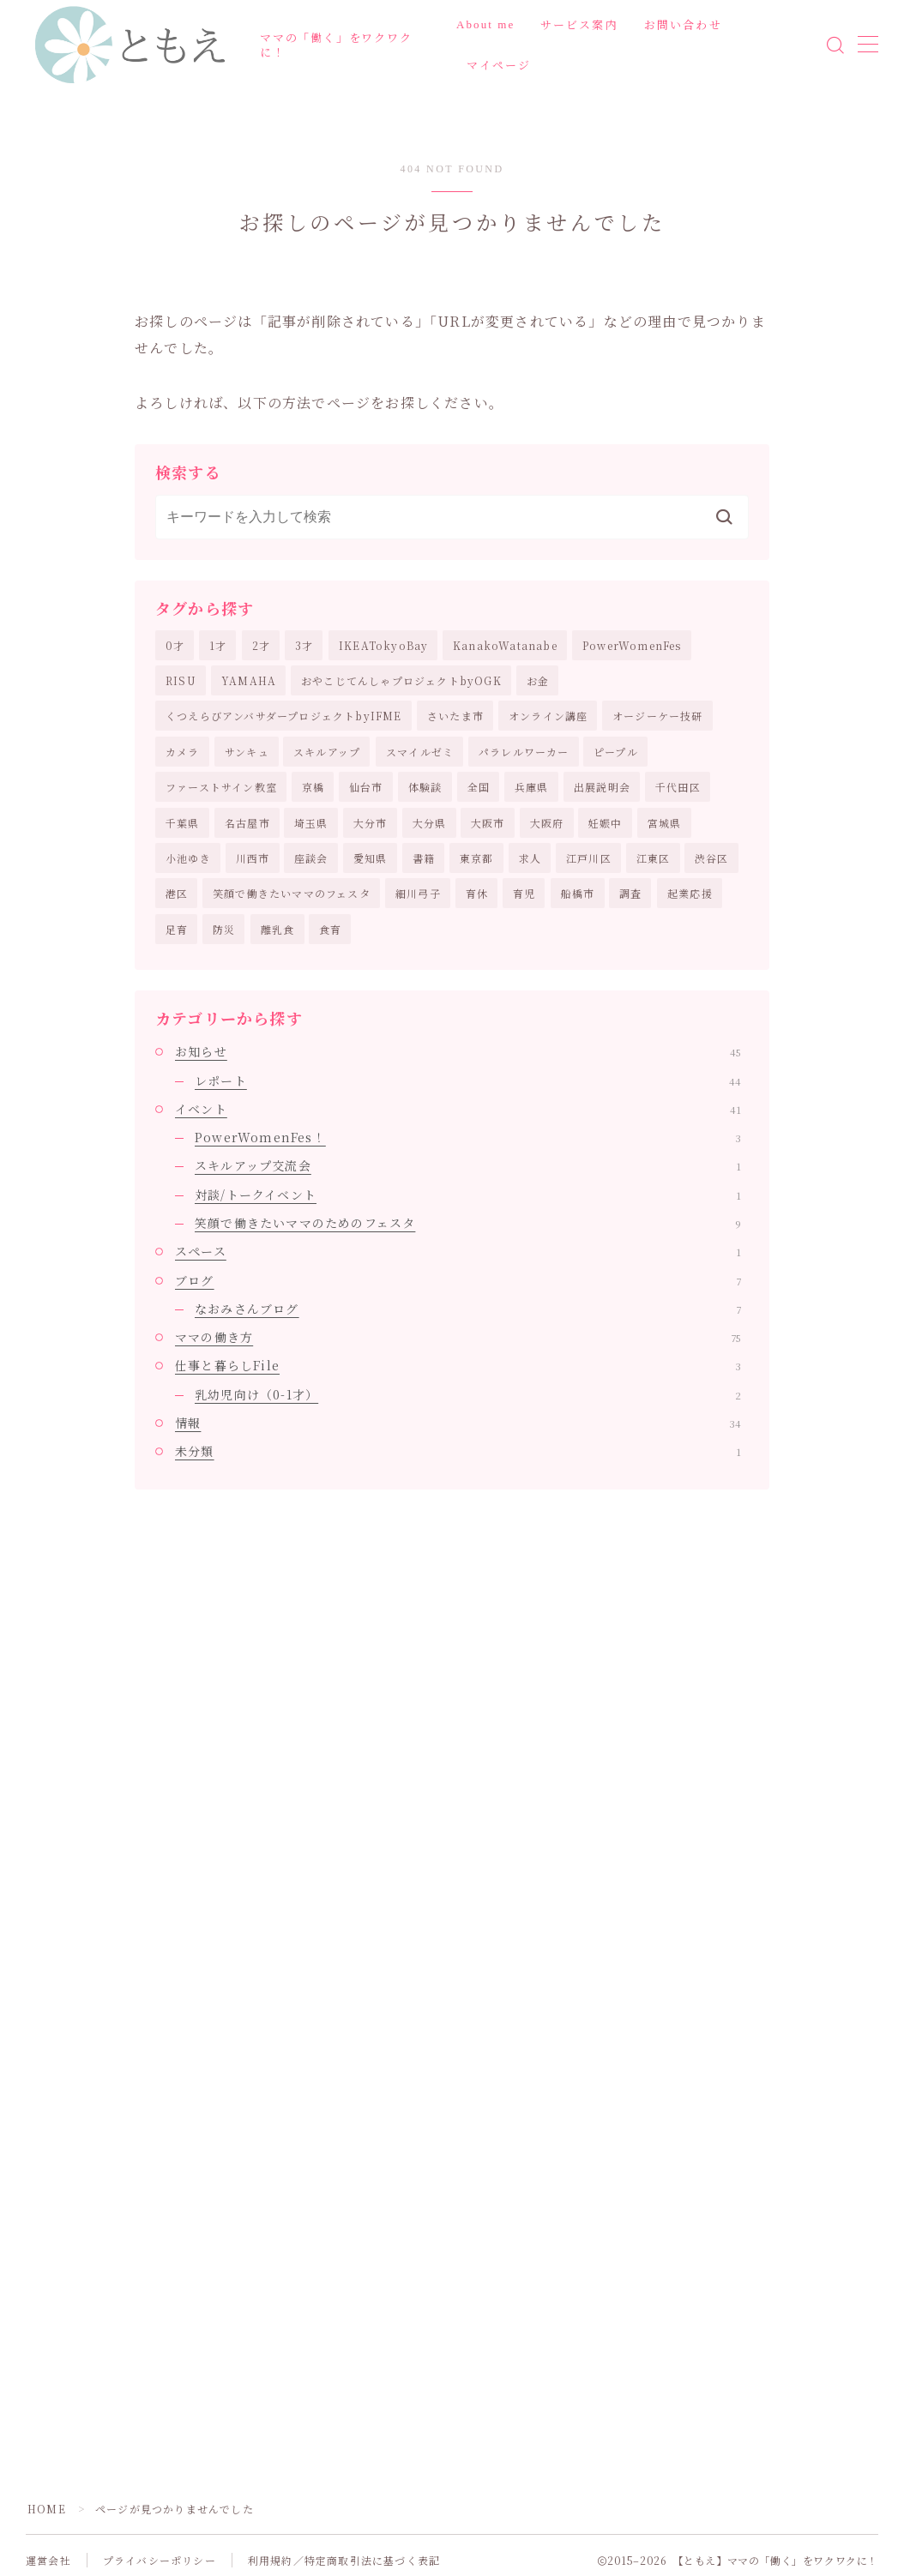 Image resolution: width=904 pixels, height=2576 pixels. Describe the element at coordinates (247, 823) in the screenshot. I see `名古屋市` at that location.